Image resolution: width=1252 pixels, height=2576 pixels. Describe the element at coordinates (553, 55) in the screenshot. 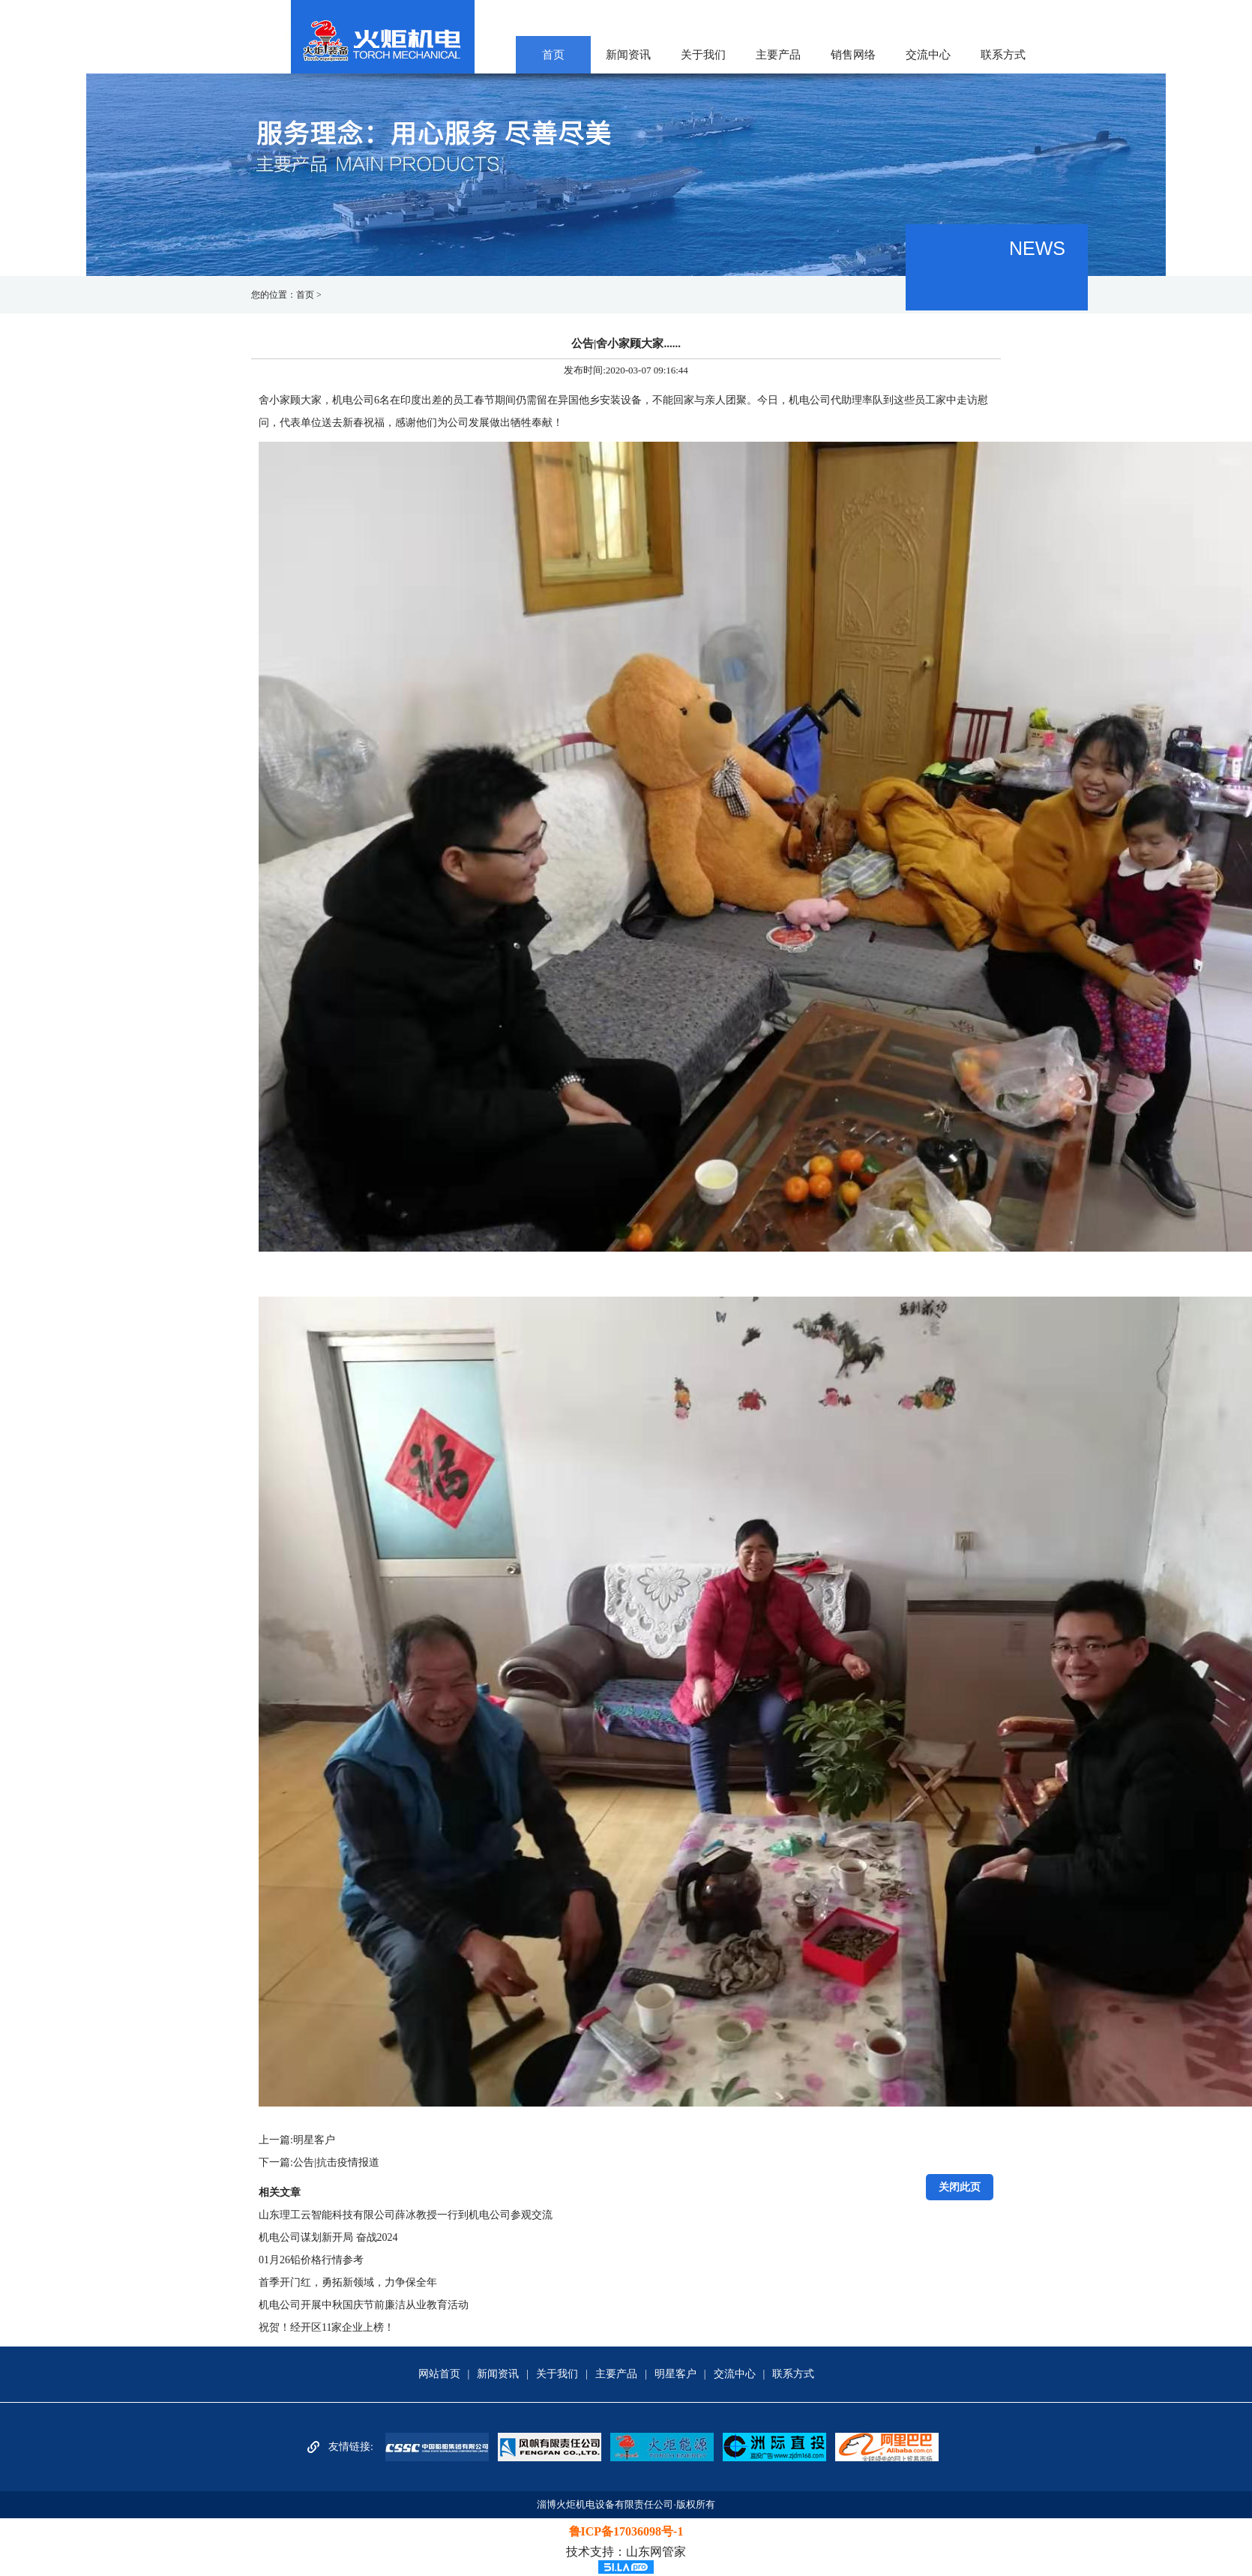

I see `首页` at that location.